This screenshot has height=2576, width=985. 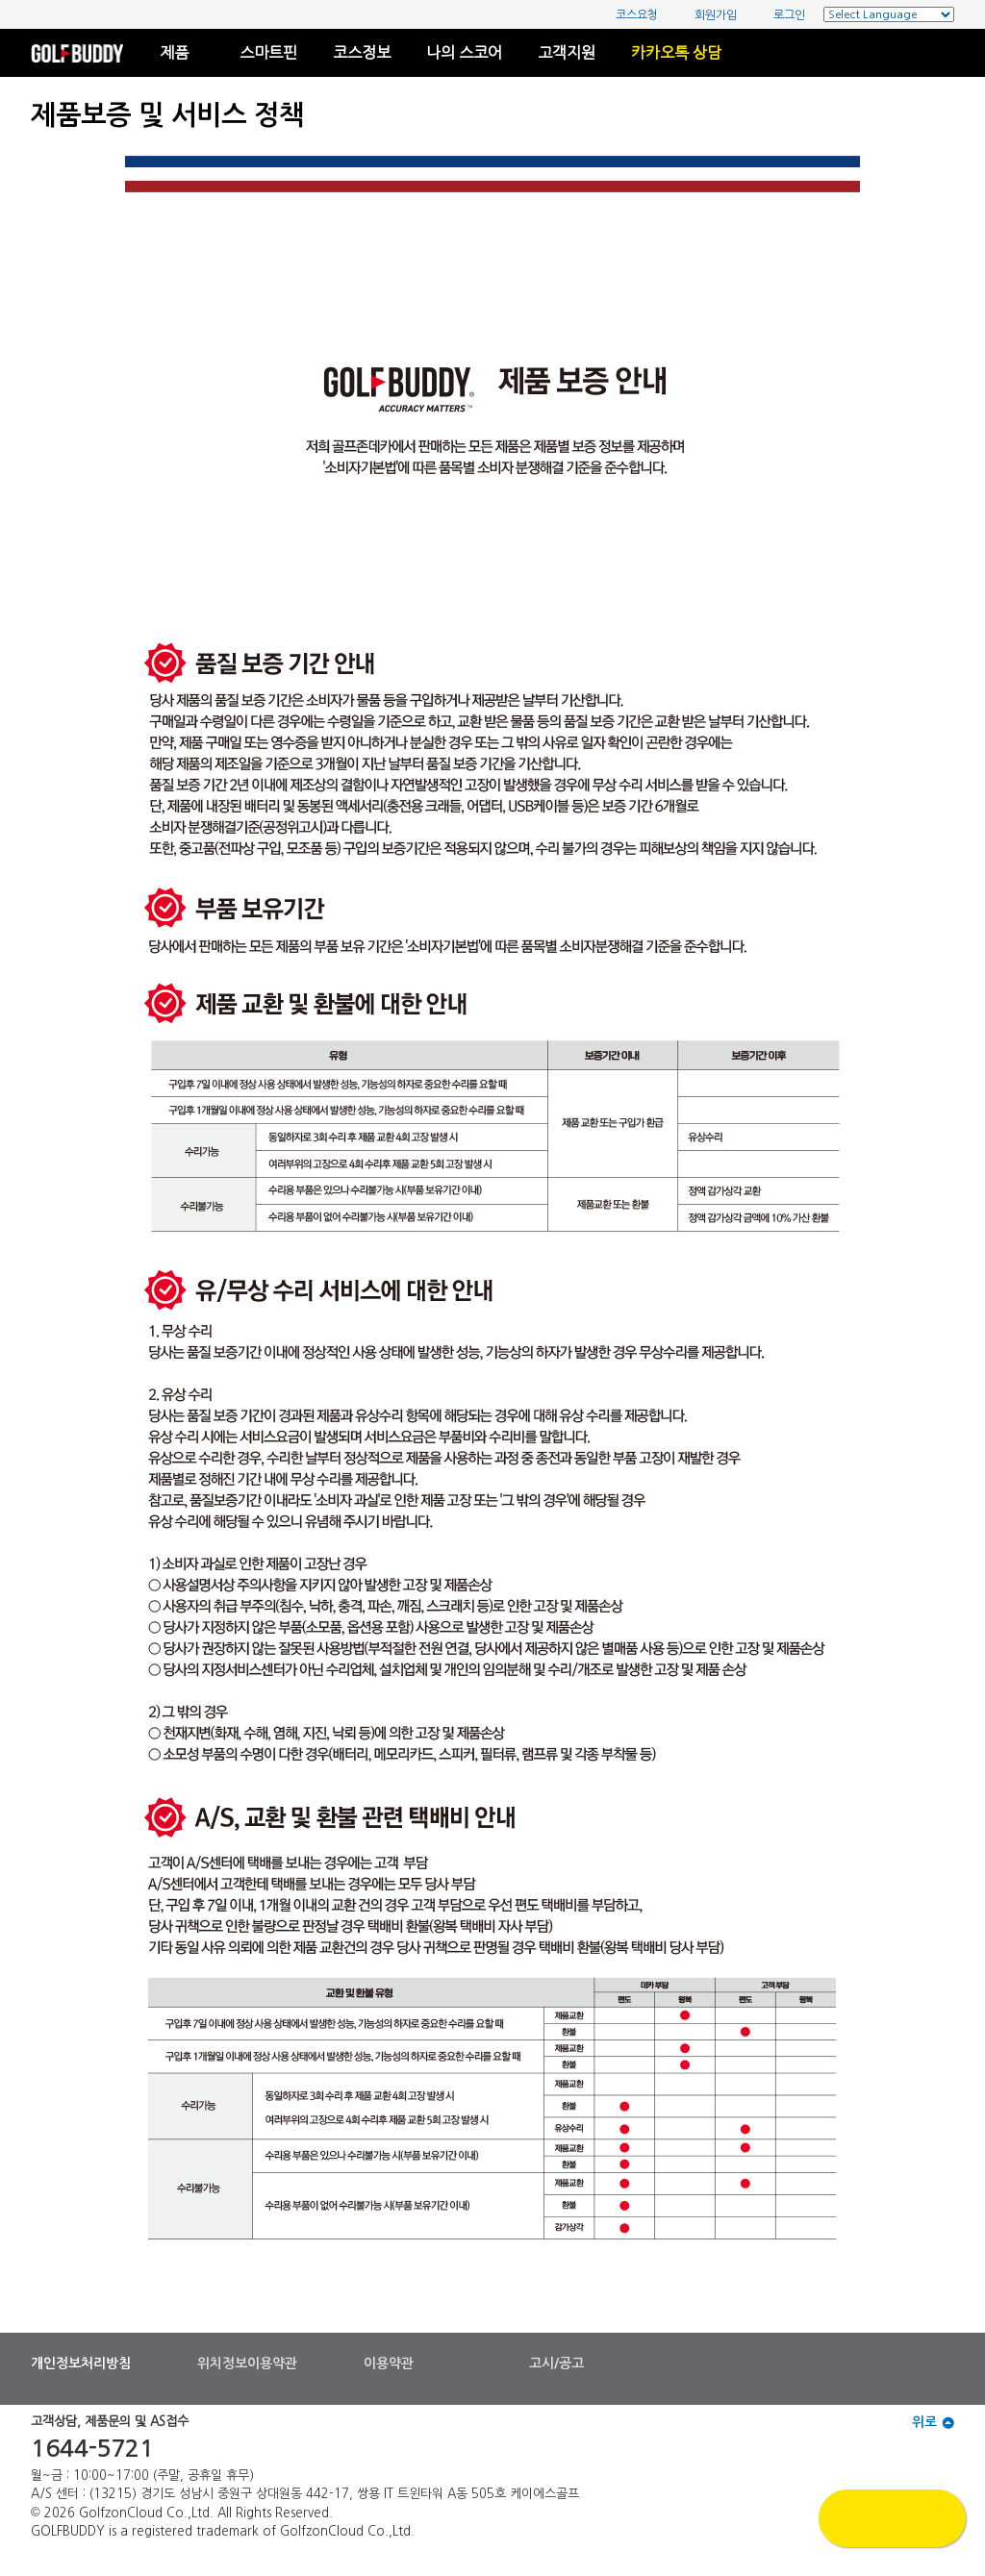 What do you see at coordinates (389, 2363) in the screenshot?
I see `이용약관` at bounding box center [389, 2363].